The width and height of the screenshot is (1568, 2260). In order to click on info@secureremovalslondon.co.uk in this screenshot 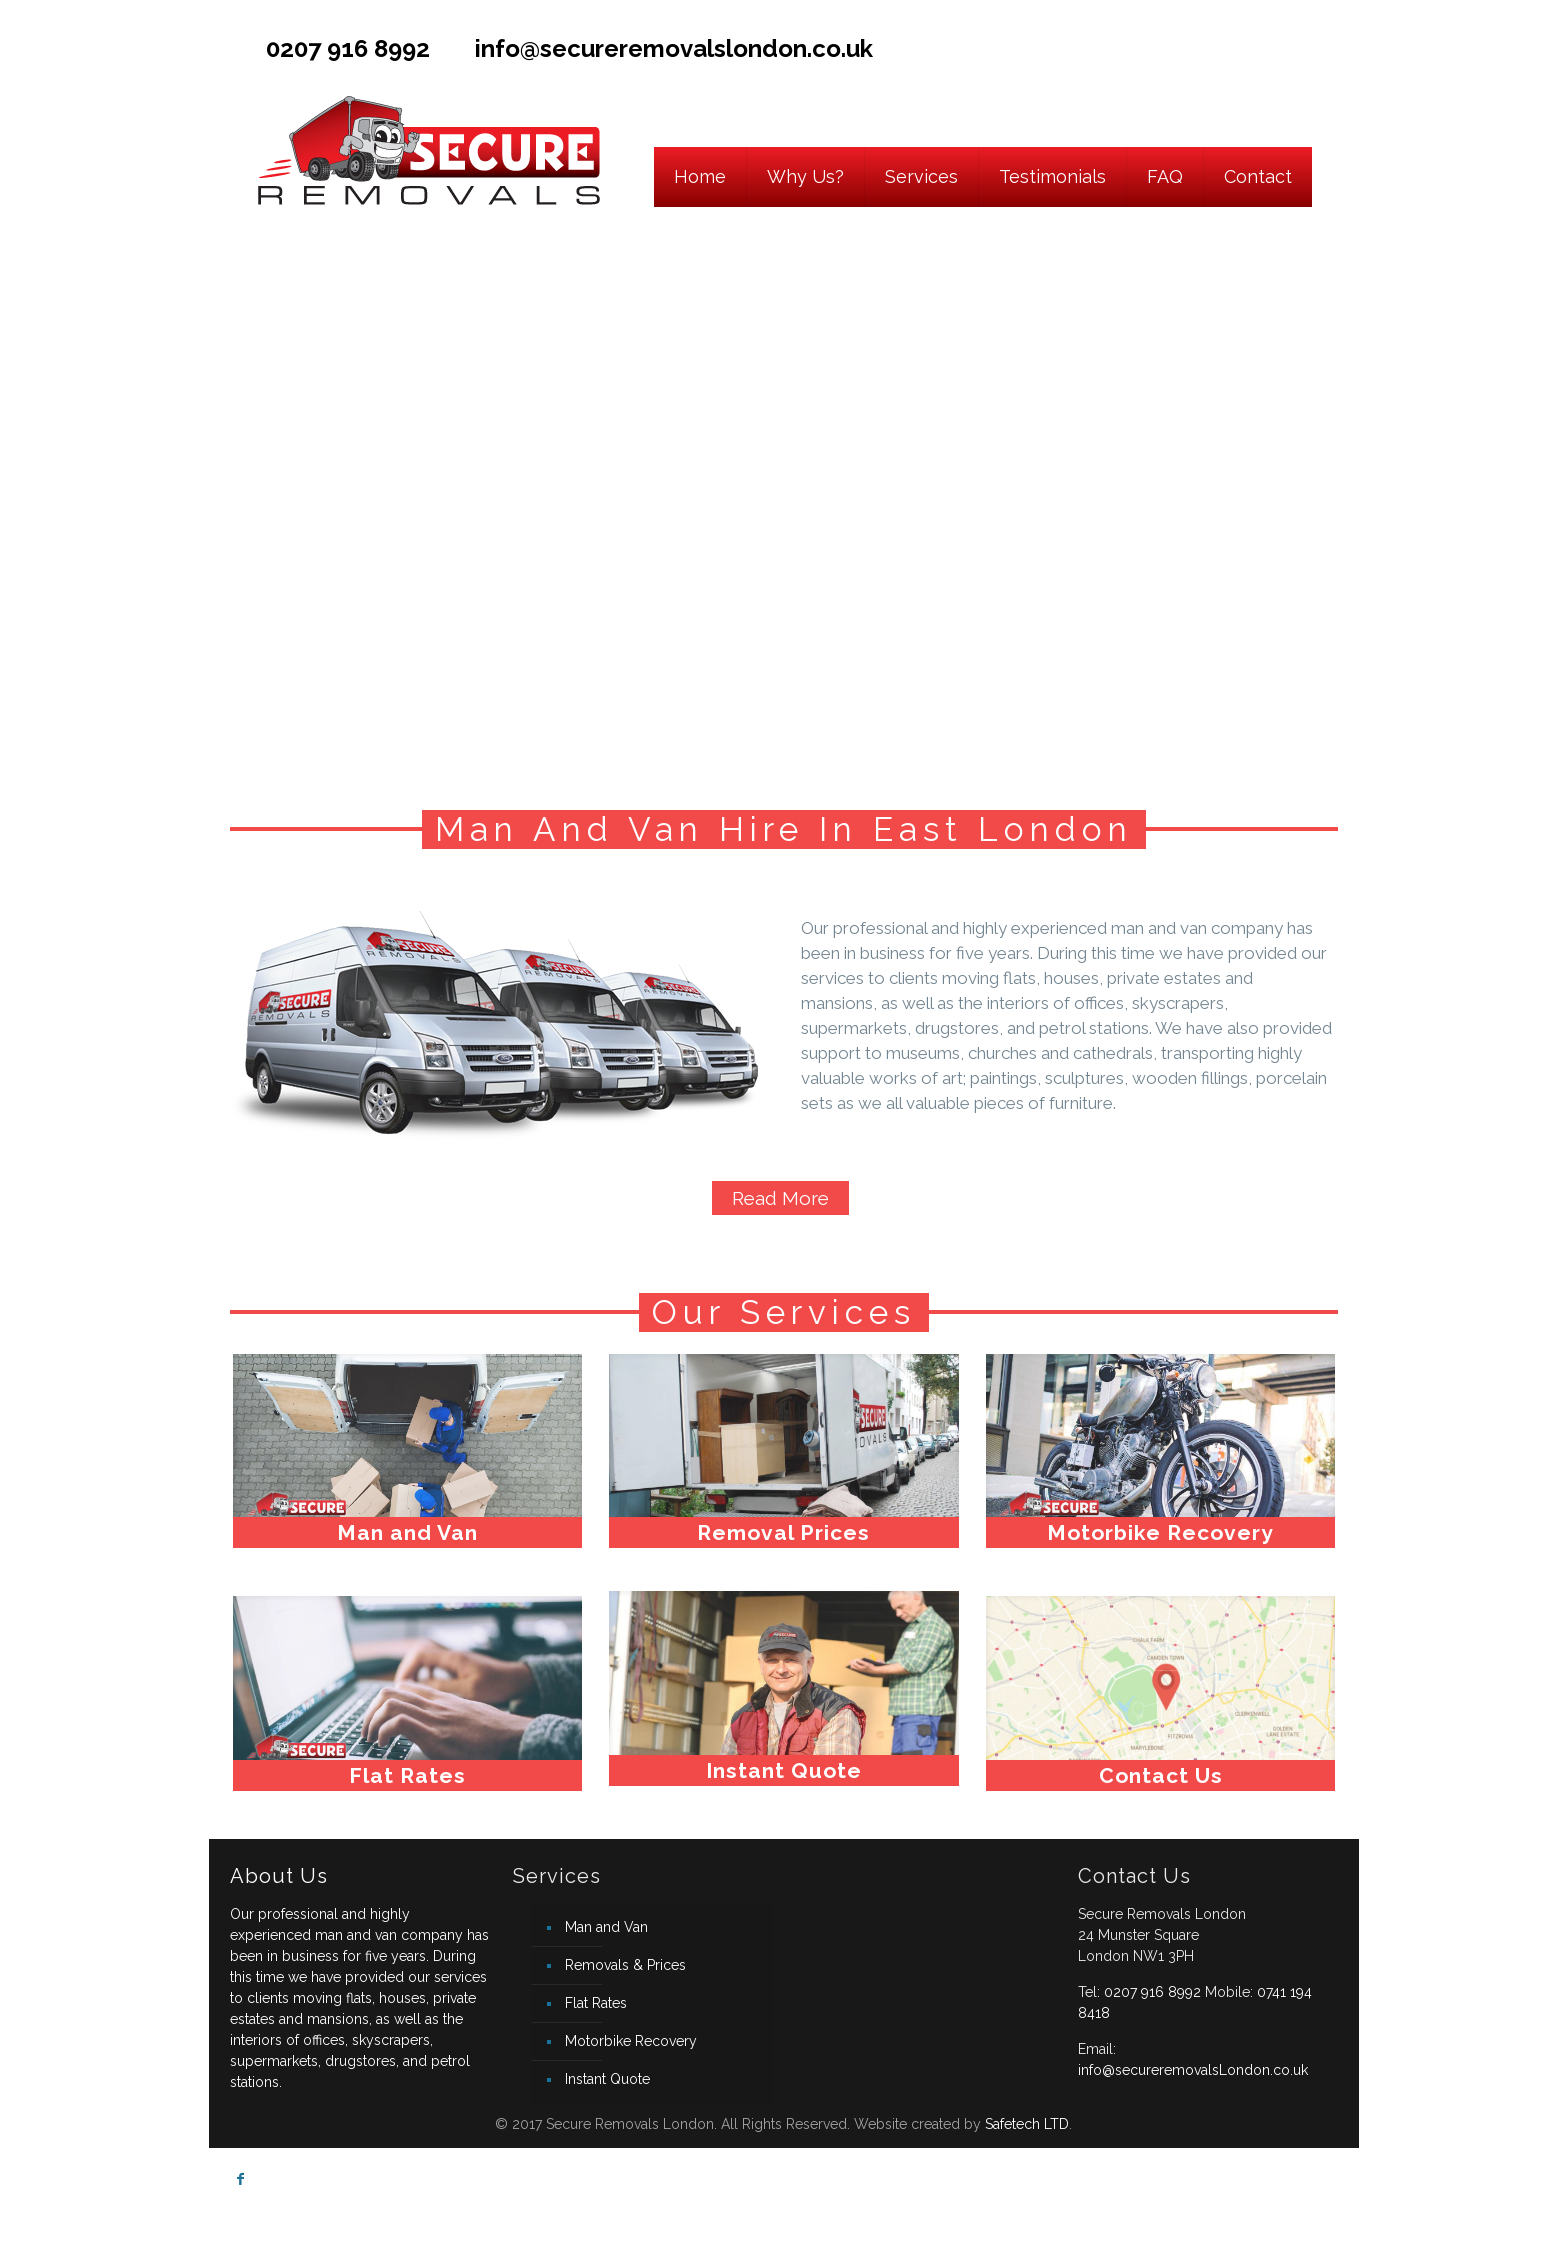, I will do `click(674, 48)`.